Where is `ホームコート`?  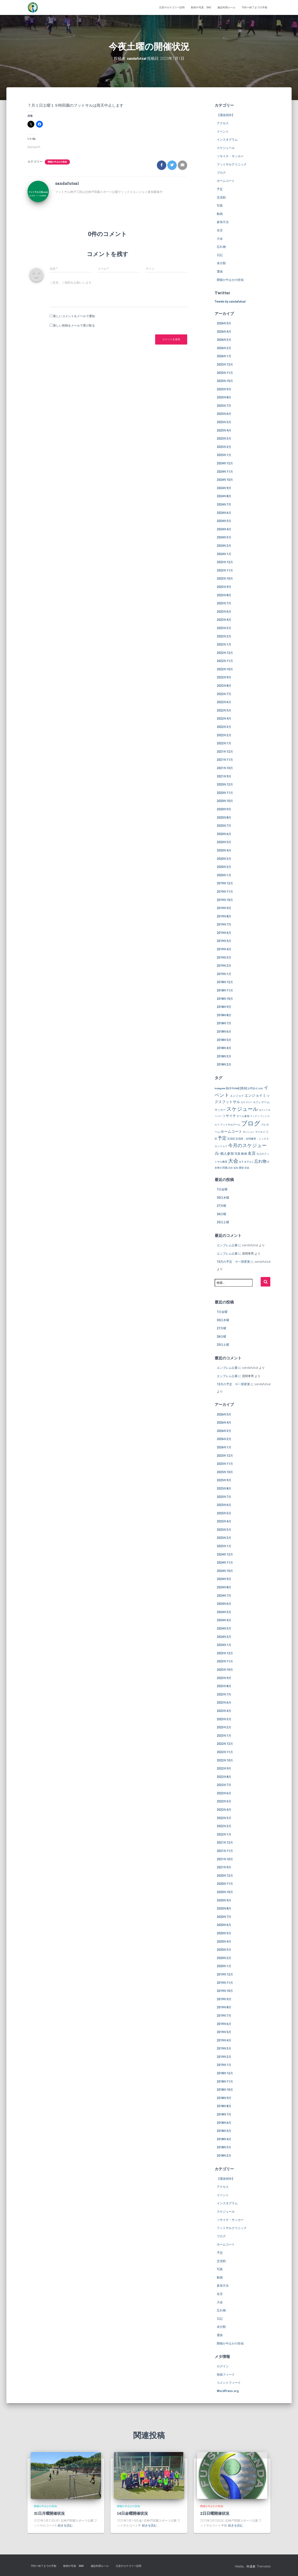 ホームコート is located at coordinates (226, 180).